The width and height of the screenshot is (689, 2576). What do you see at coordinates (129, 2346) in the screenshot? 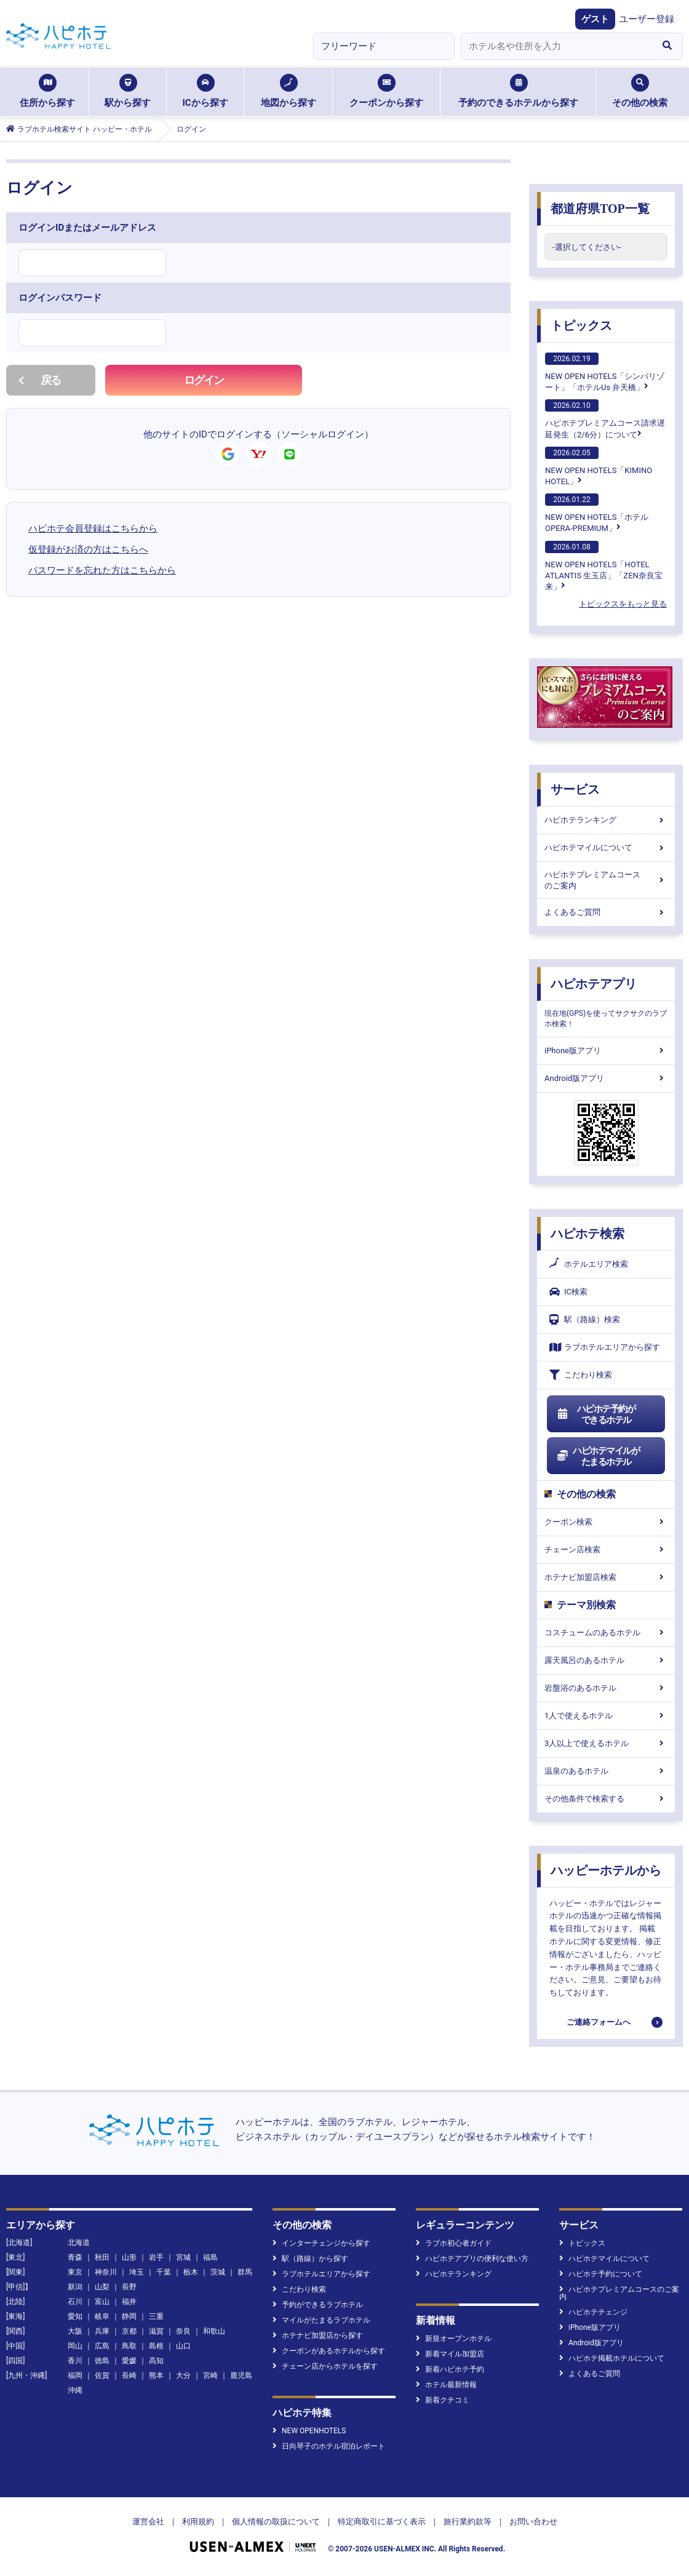
I see `鳥取` at bounding box center [129, 2346].